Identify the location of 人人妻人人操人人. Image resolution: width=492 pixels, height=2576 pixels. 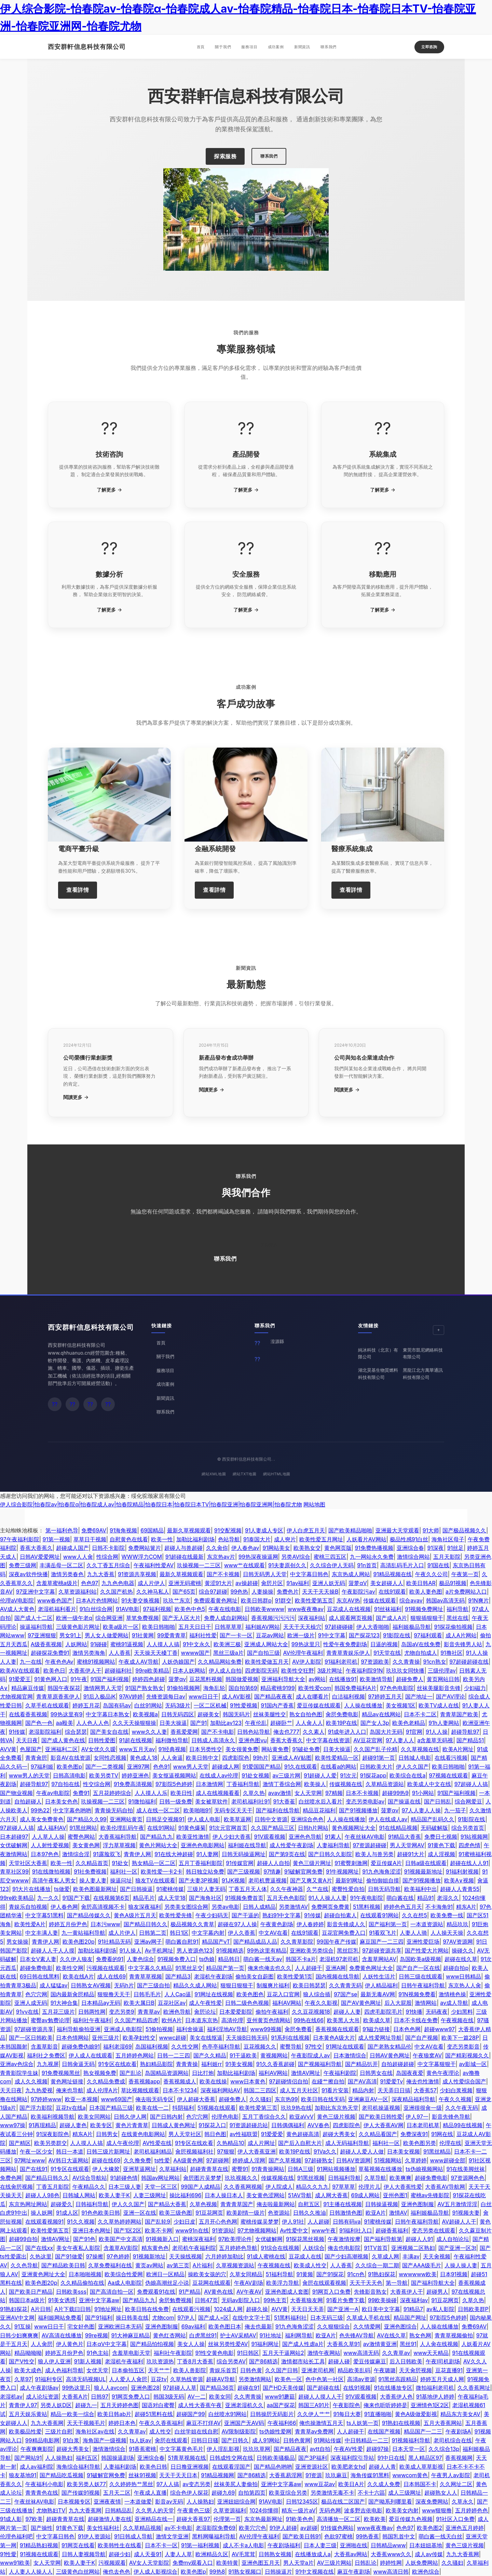
(31, 2571).